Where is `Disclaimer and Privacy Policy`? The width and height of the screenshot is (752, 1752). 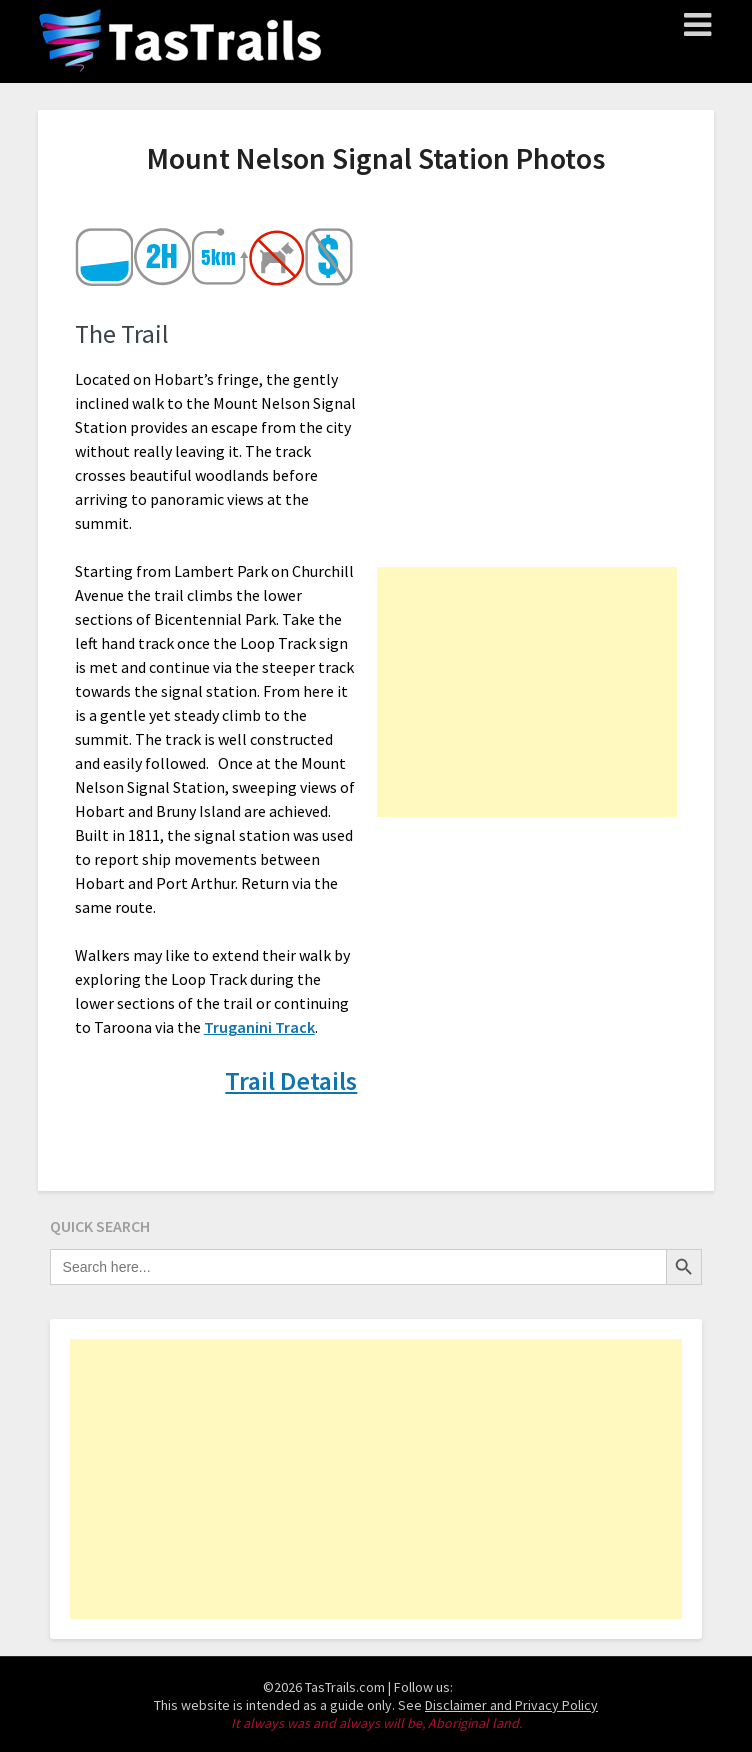
Disclaimer and Privacy Policy is located at coordinates (511, 1705).